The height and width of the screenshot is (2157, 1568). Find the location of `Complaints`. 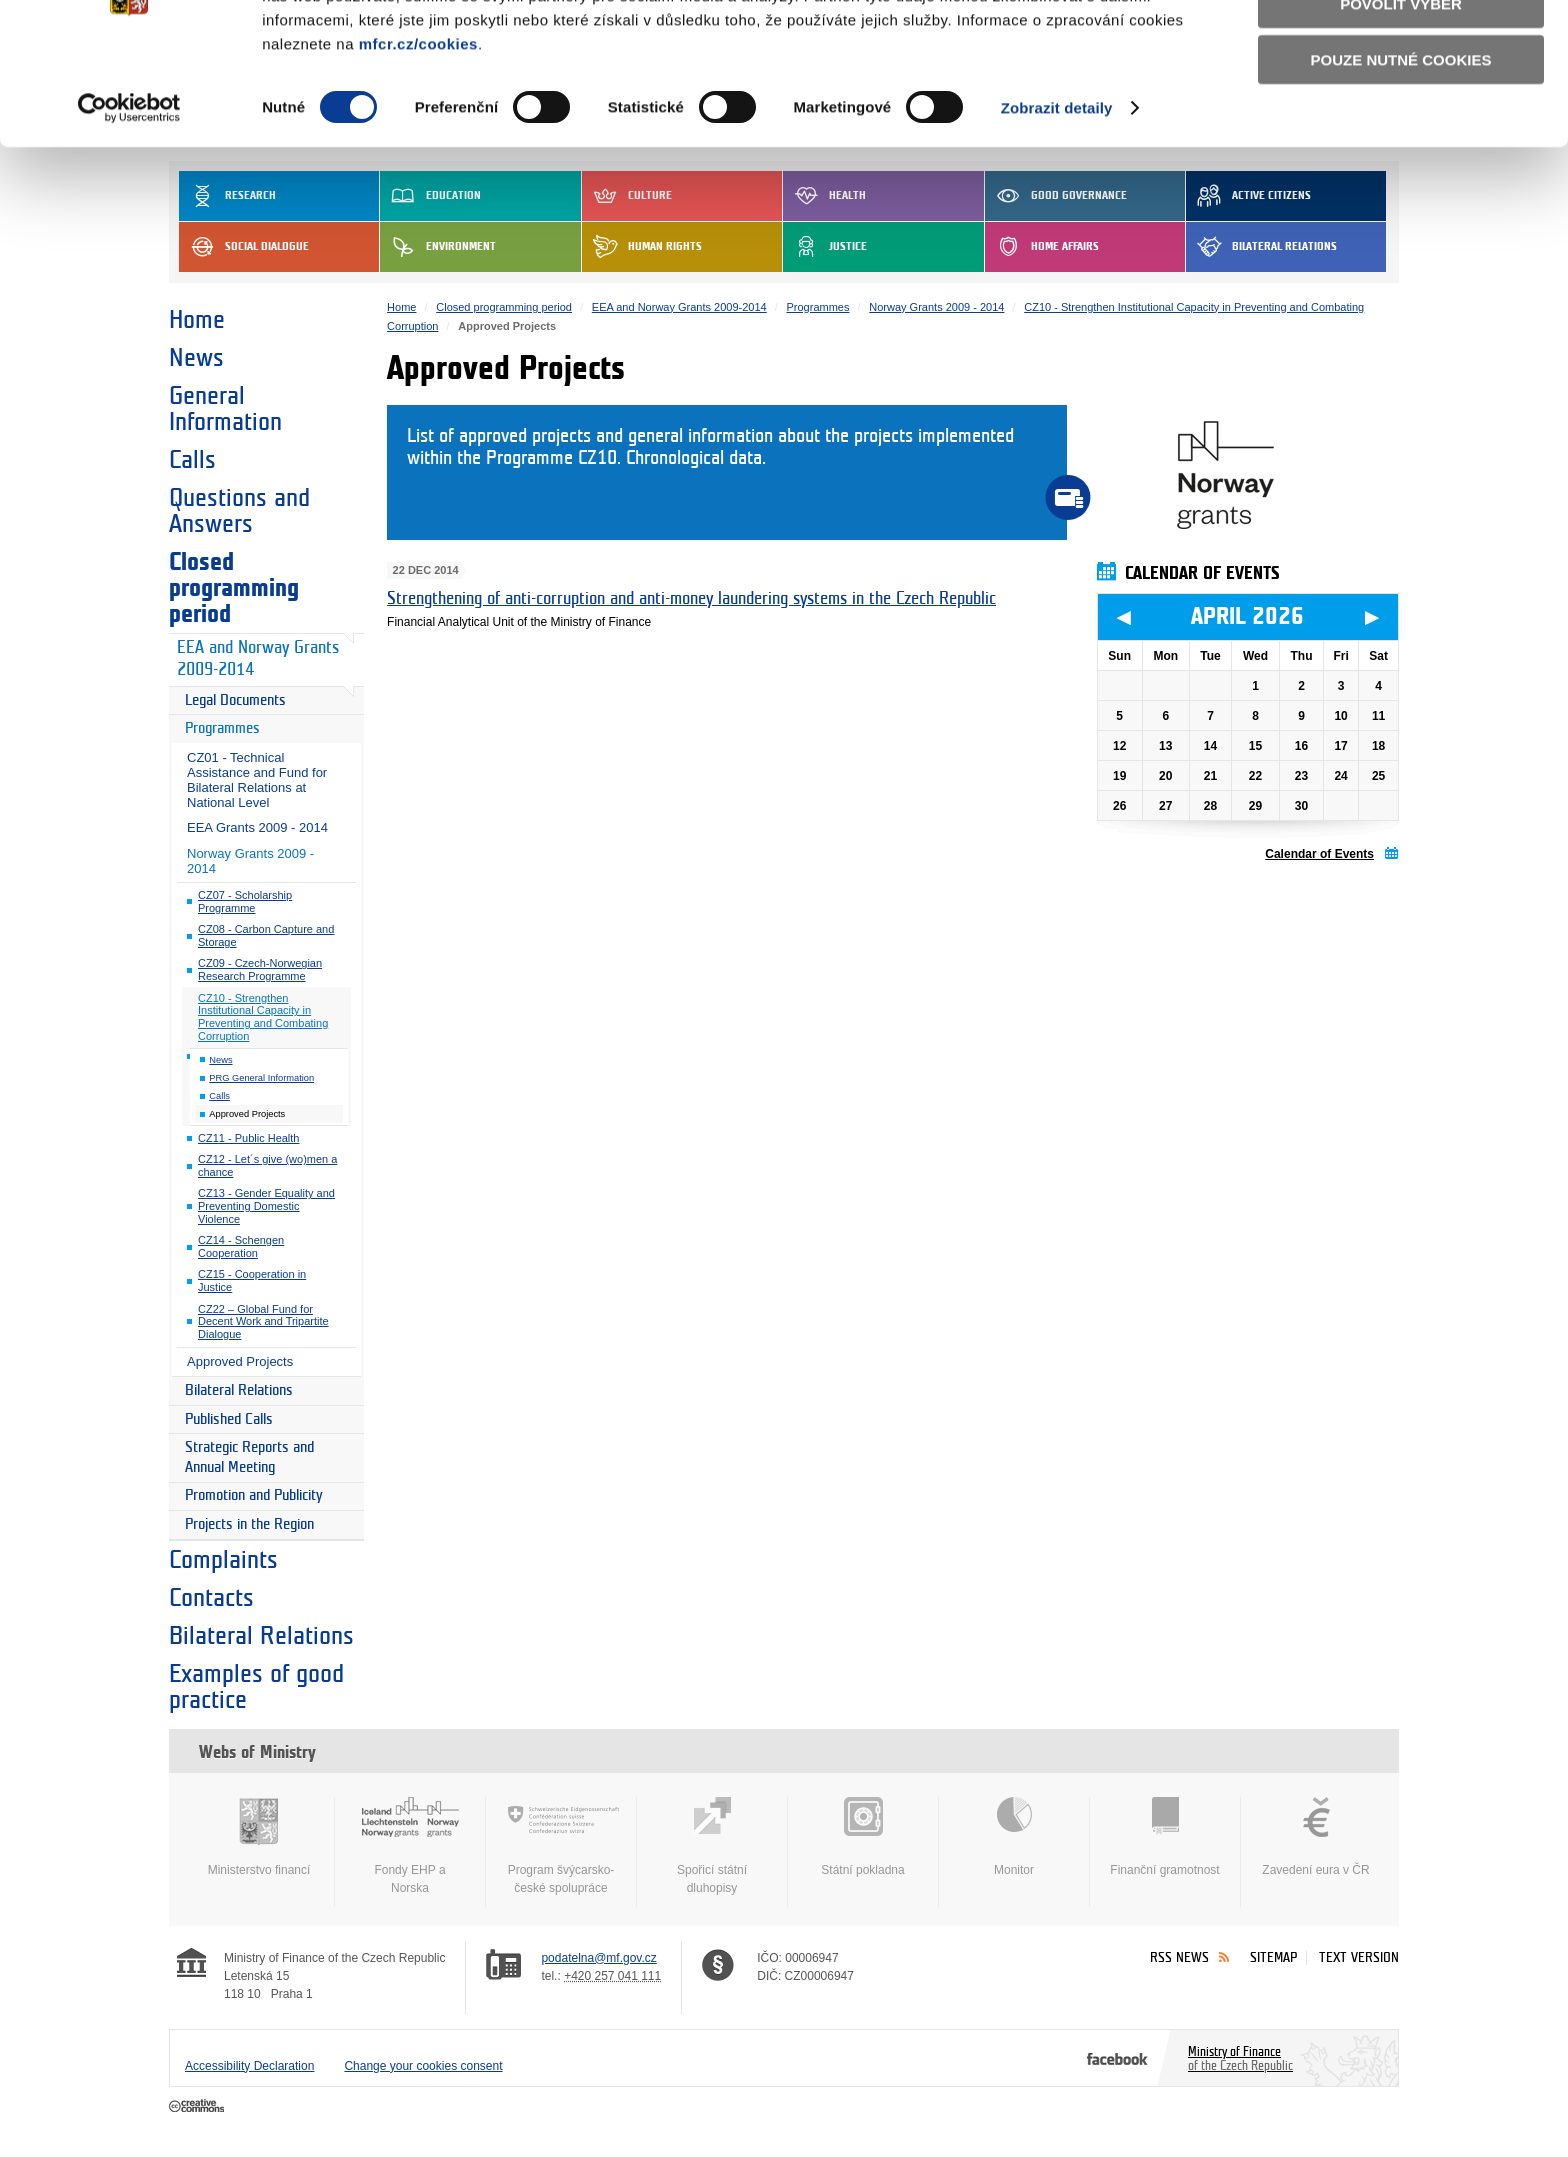

Complaints is located at coordinates (223, 1560).